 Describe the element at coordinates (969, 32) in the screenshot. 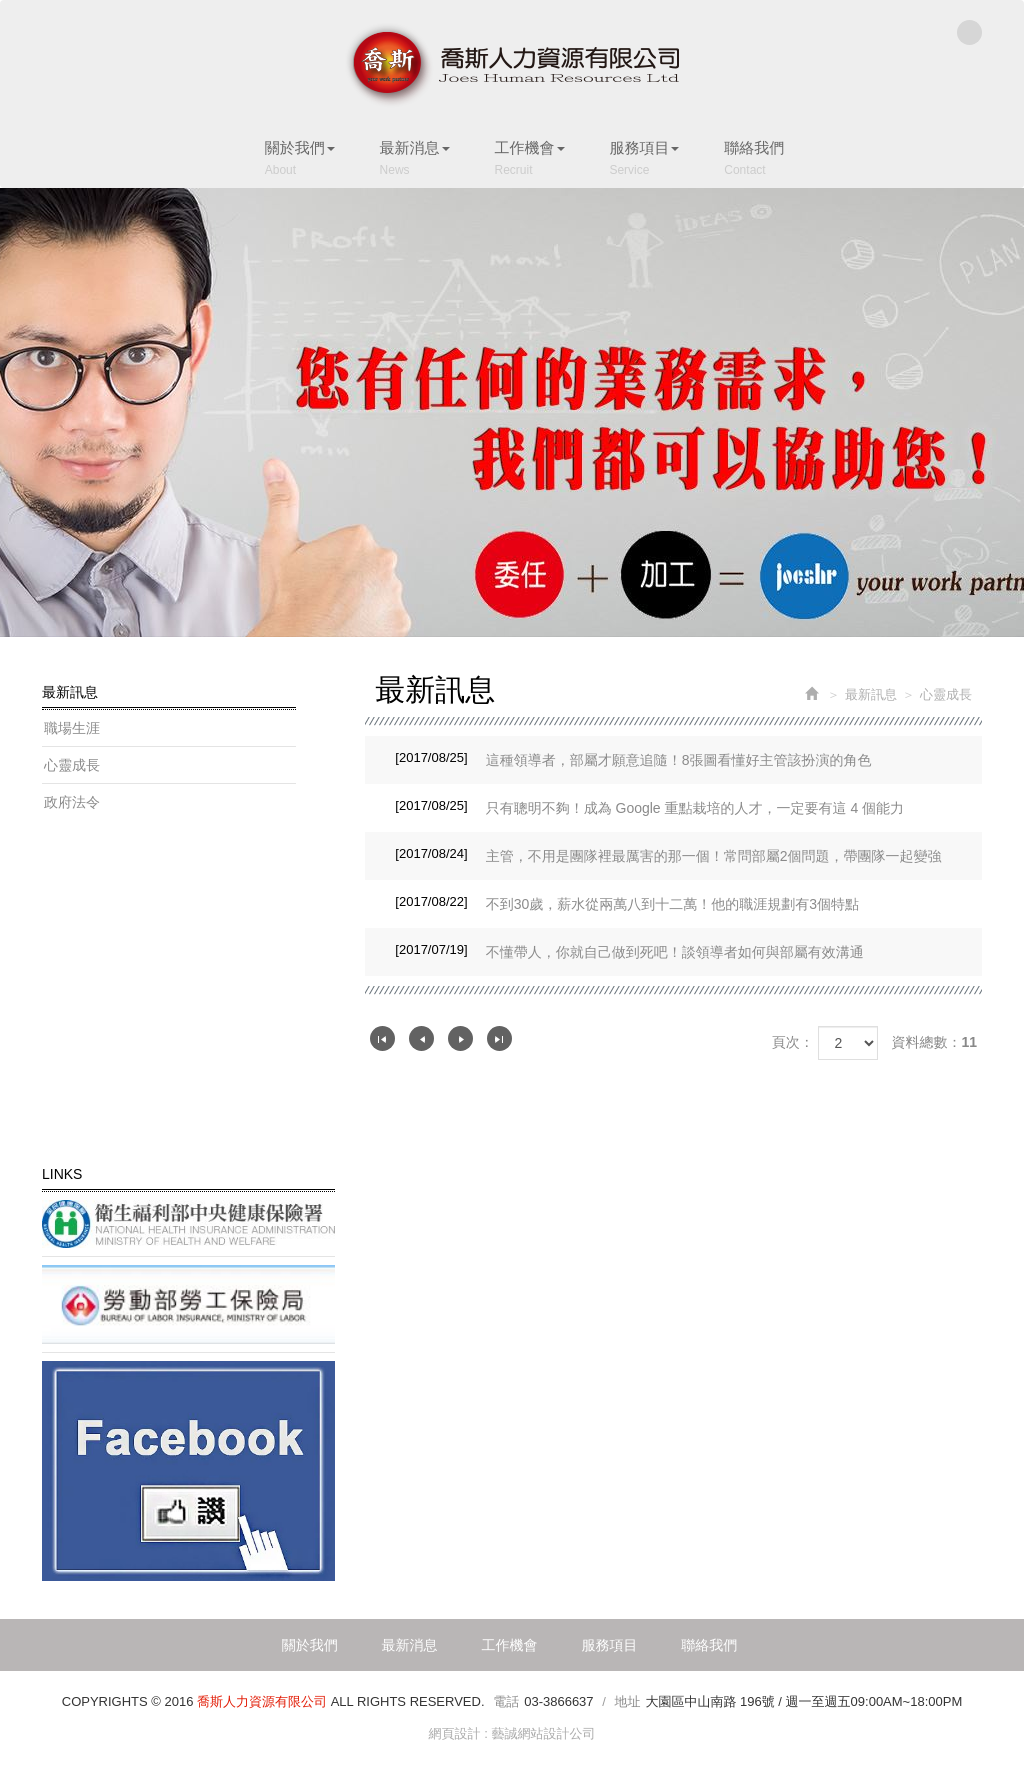

I see `Facebook` at that location.